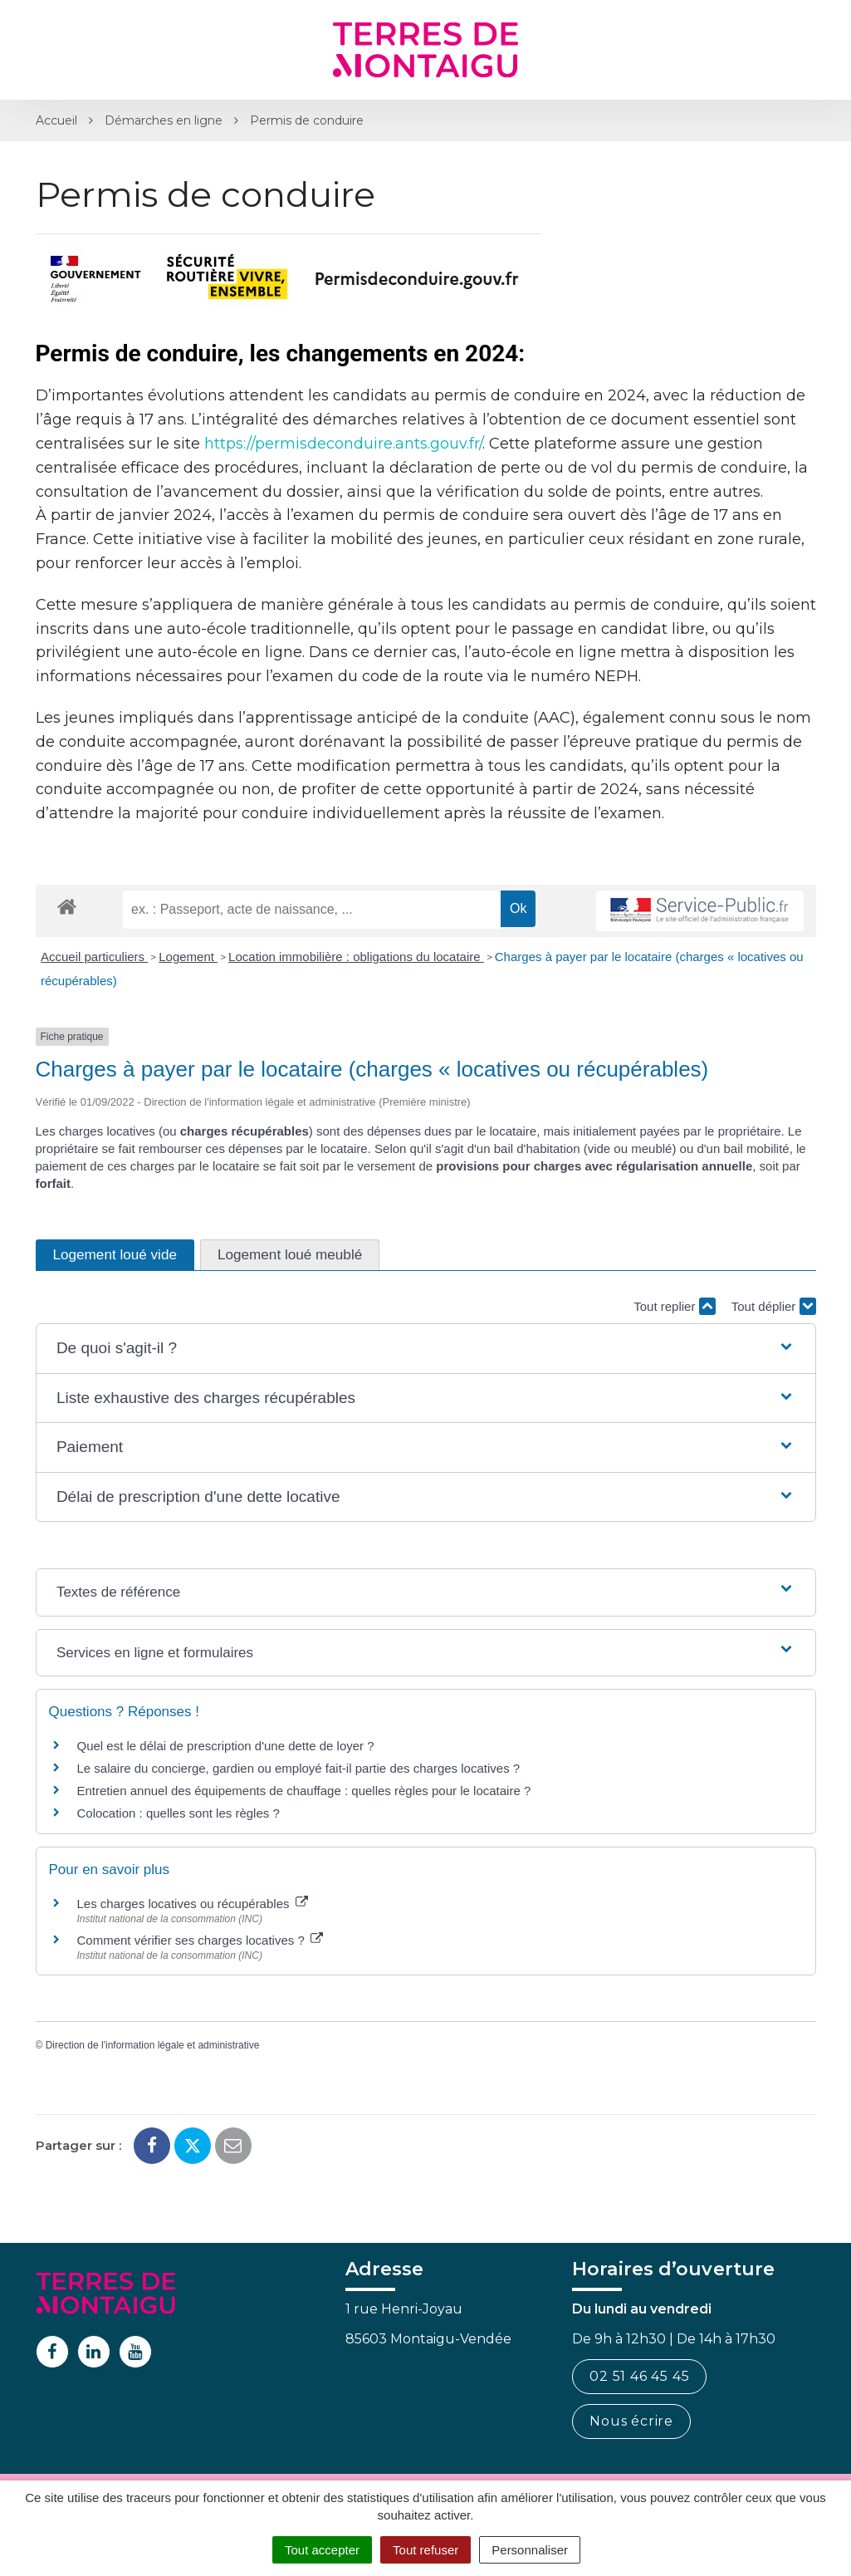  What do you see at coordinates (192, 1903) in the screenshot?
I see `Les charges locatives ou récupérables` at bounding box center [192, 1903].